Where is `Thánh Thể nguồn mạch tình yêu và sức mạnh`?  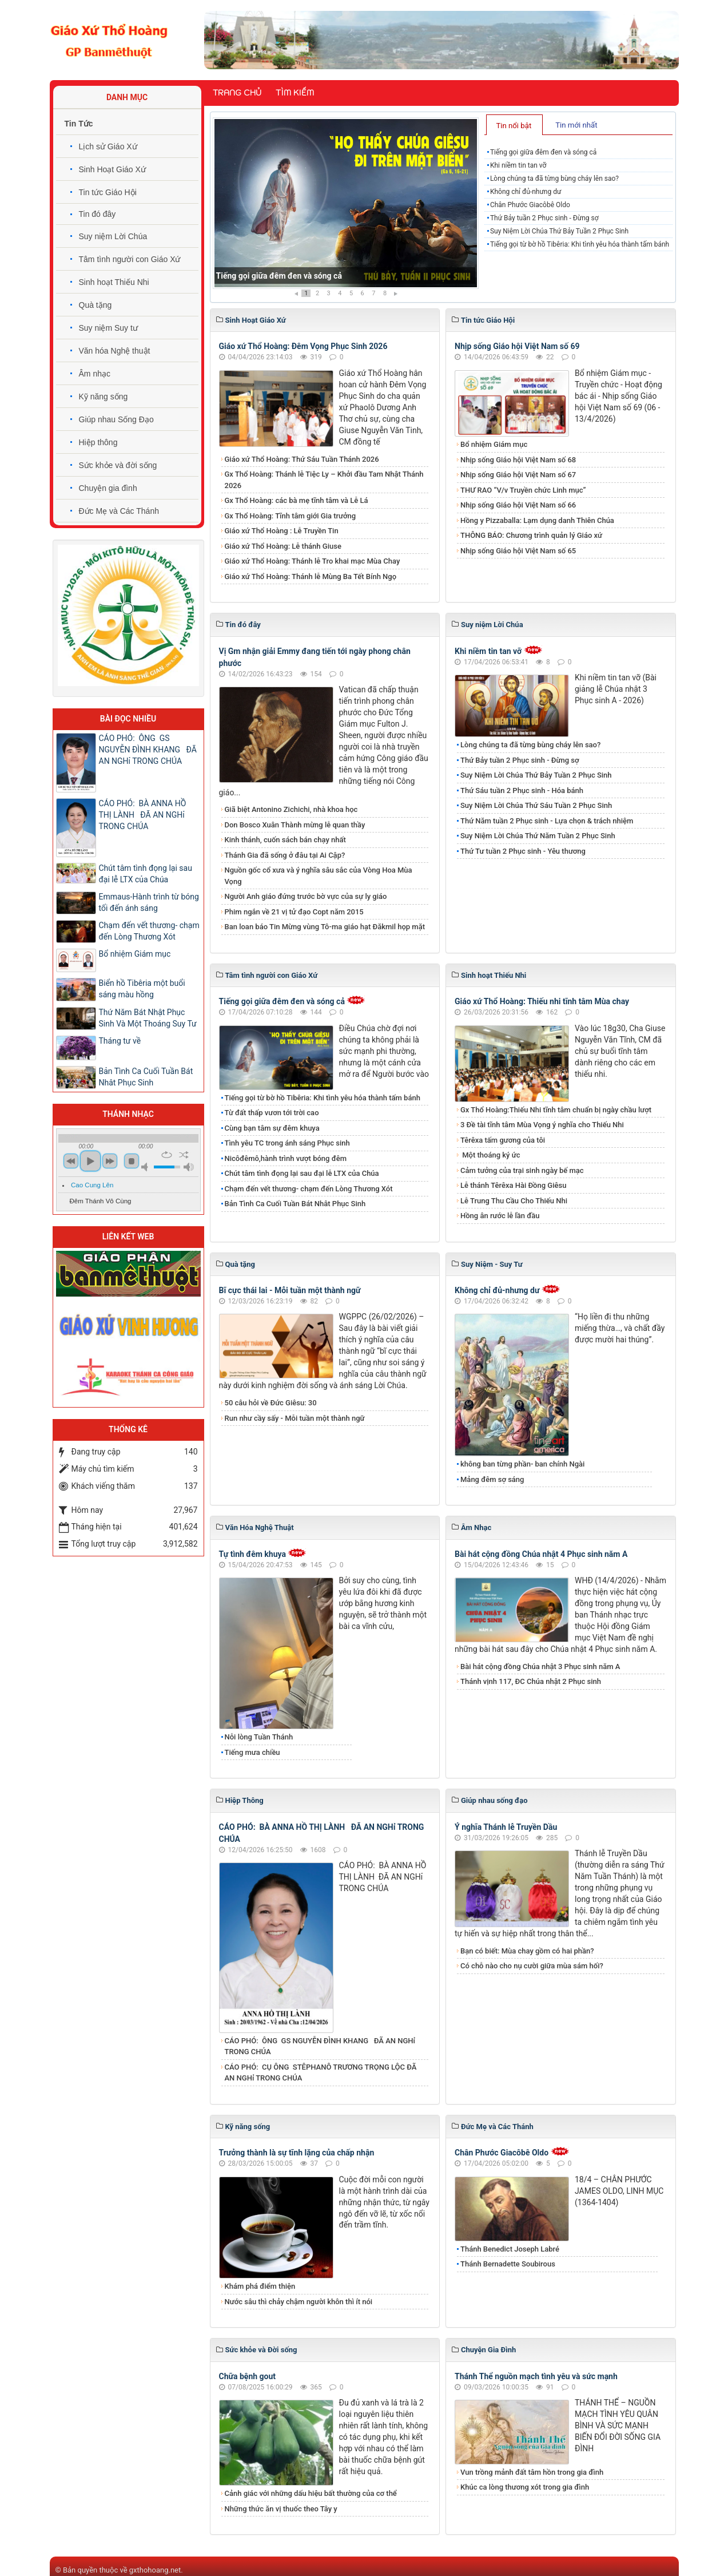 Thánh Thể nguồn mạch tình yêu và sức mạnh is located at coordinates (536, 2376).